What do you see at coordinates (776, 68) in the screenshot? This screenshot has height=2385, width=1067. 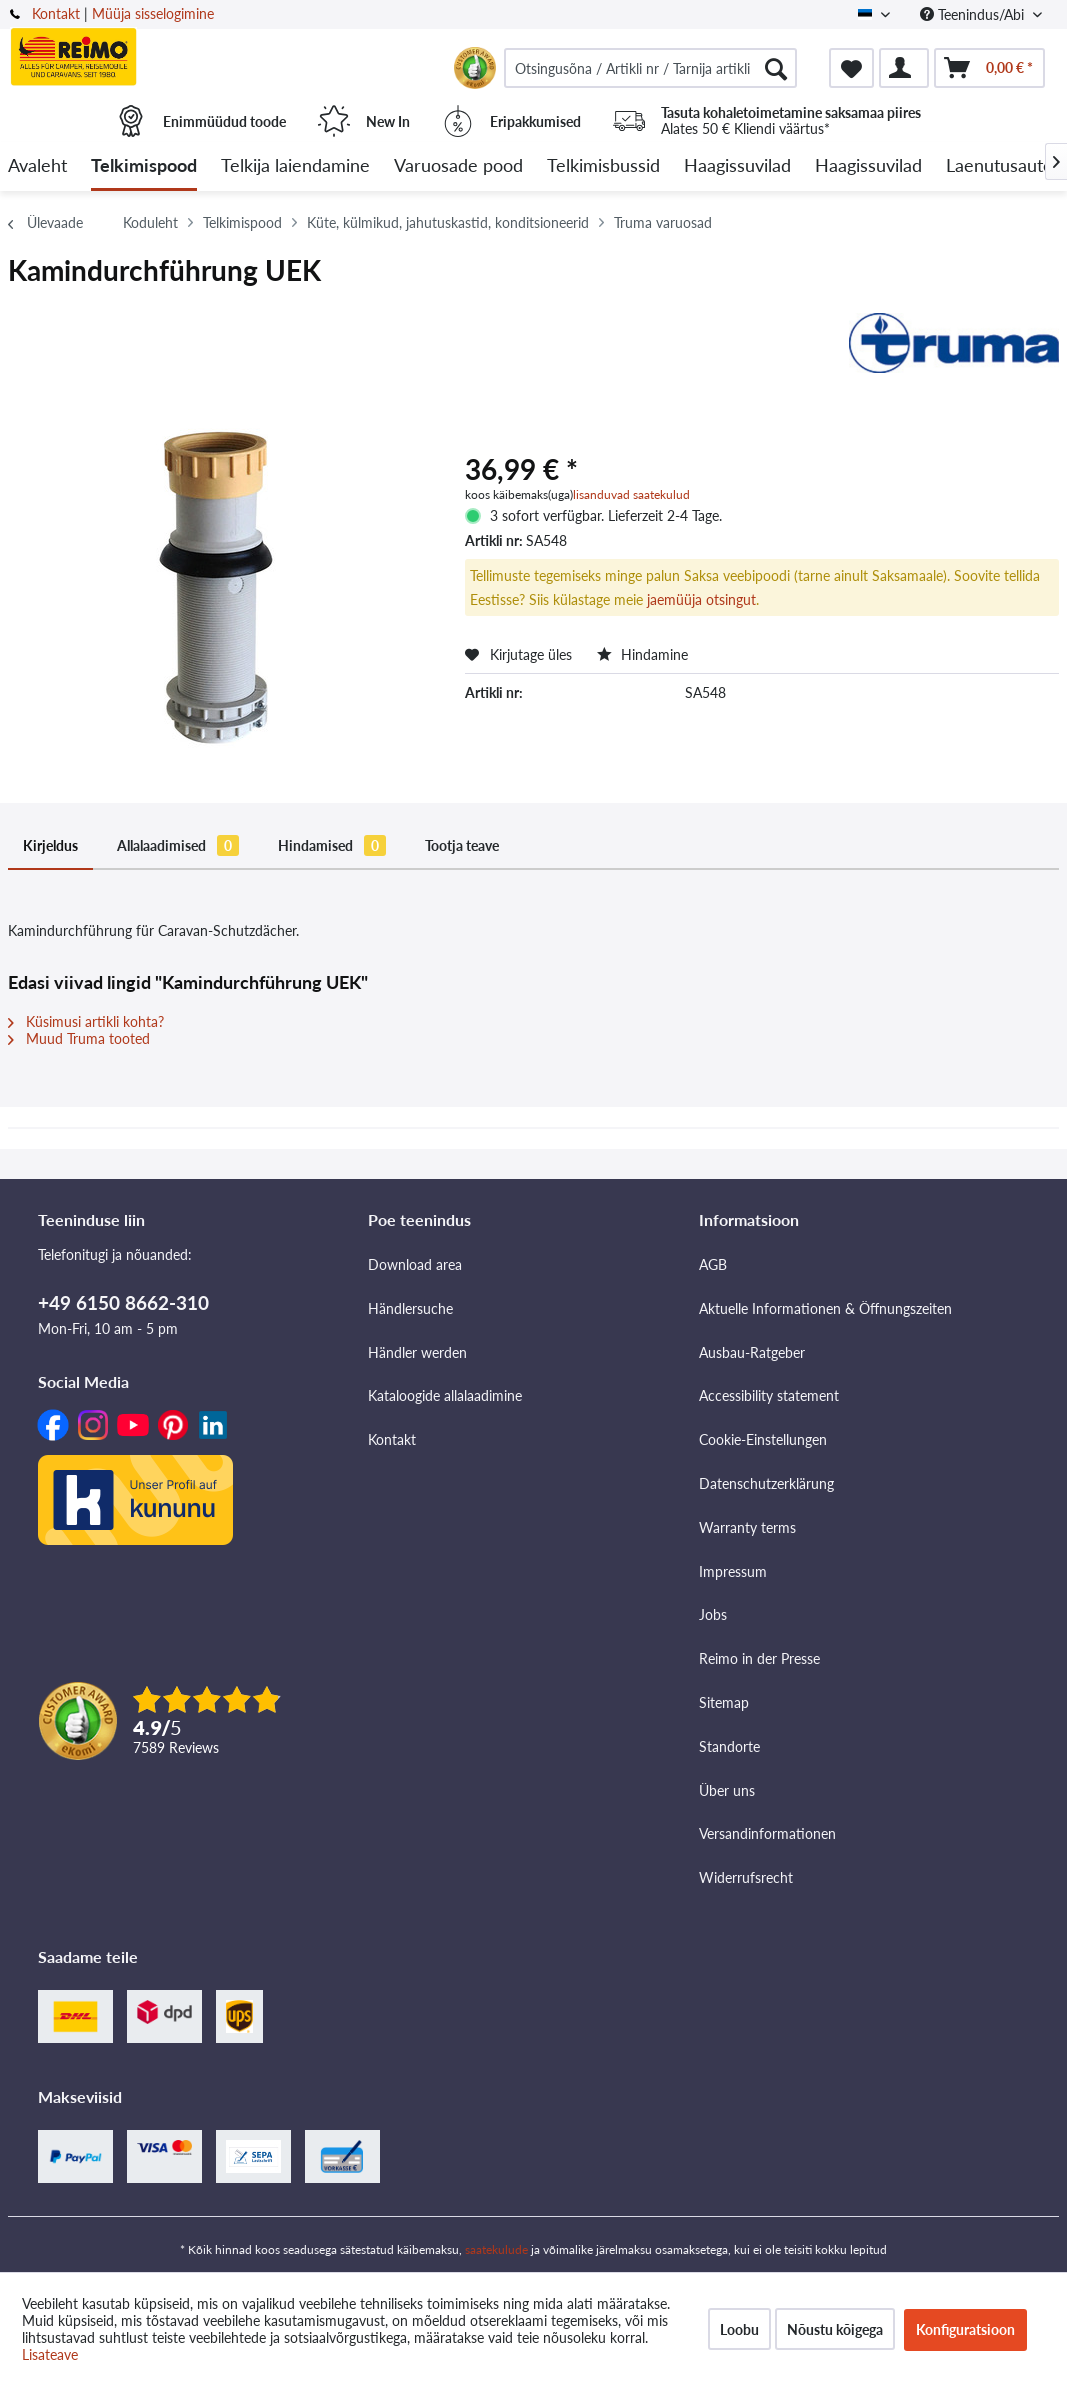 I see `[Otsimine]` at bounding box center [776, 68].